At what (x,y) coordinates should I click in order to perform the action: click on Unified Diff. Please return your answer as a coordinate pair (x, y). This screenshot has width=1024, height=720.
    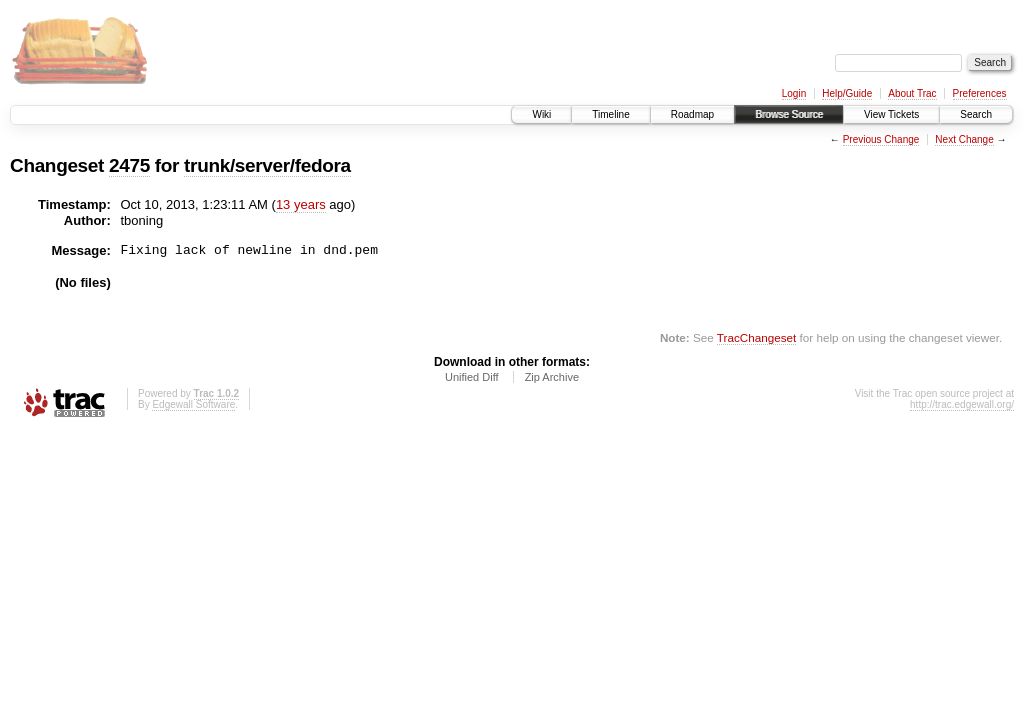
    Looking at the image, I should click on (472, 377).